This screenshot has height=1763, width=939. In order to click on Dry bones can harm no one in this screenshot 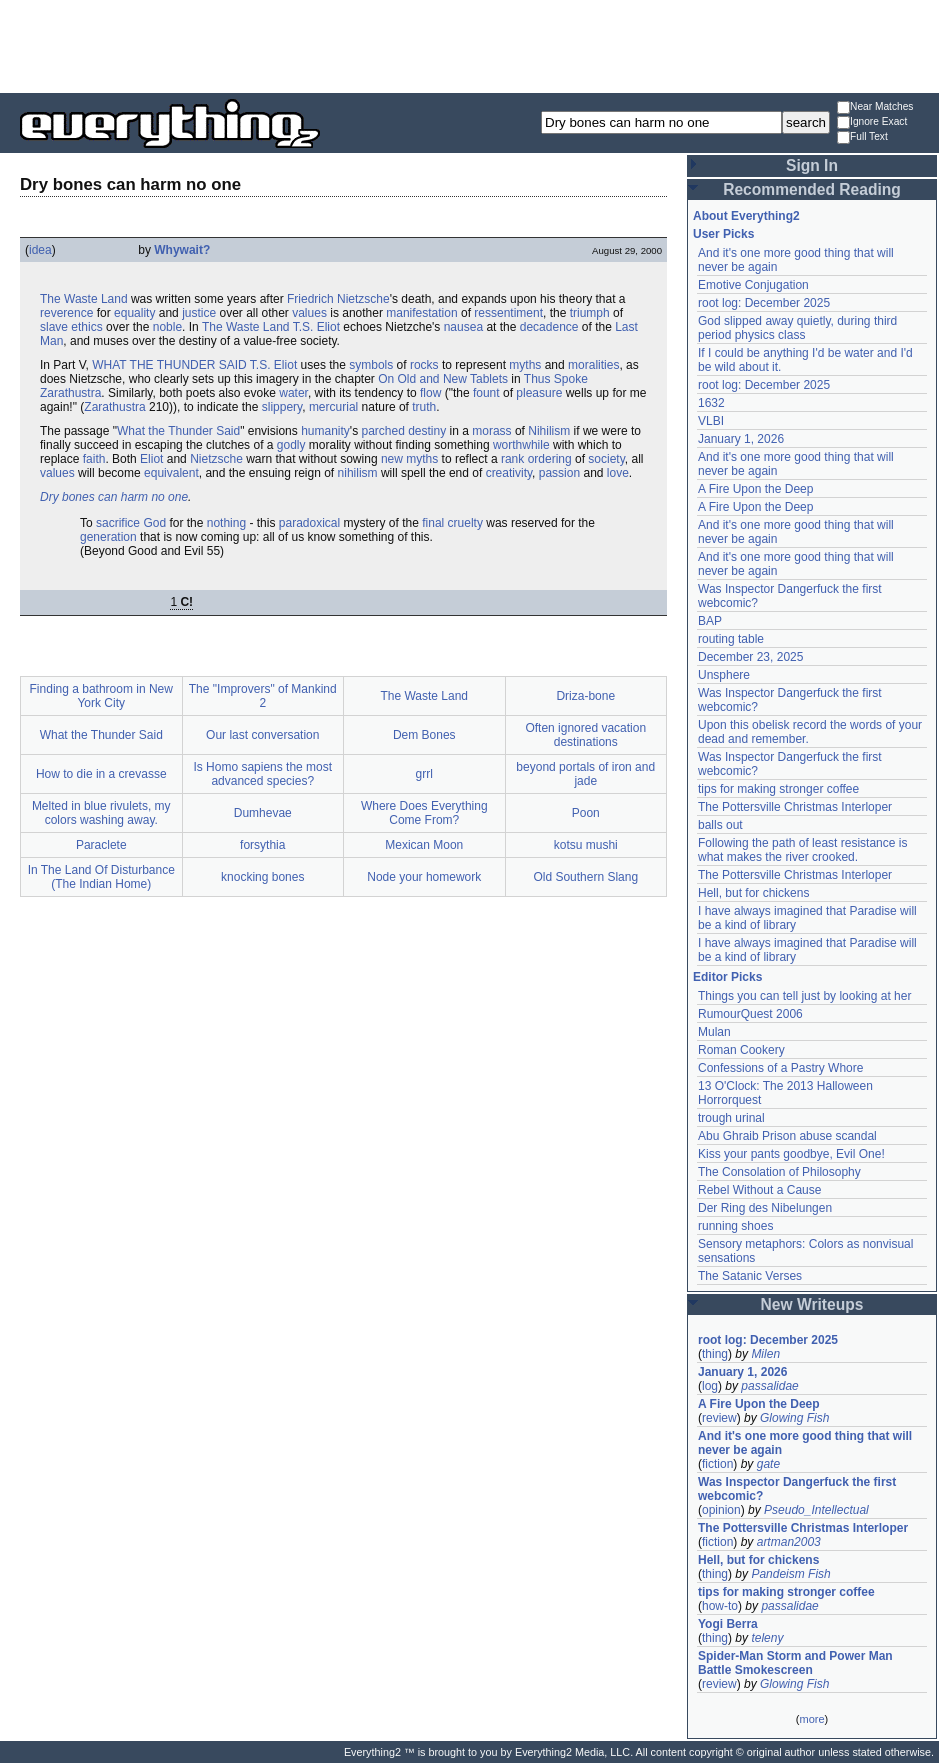, I will do `click(114, 497)`.